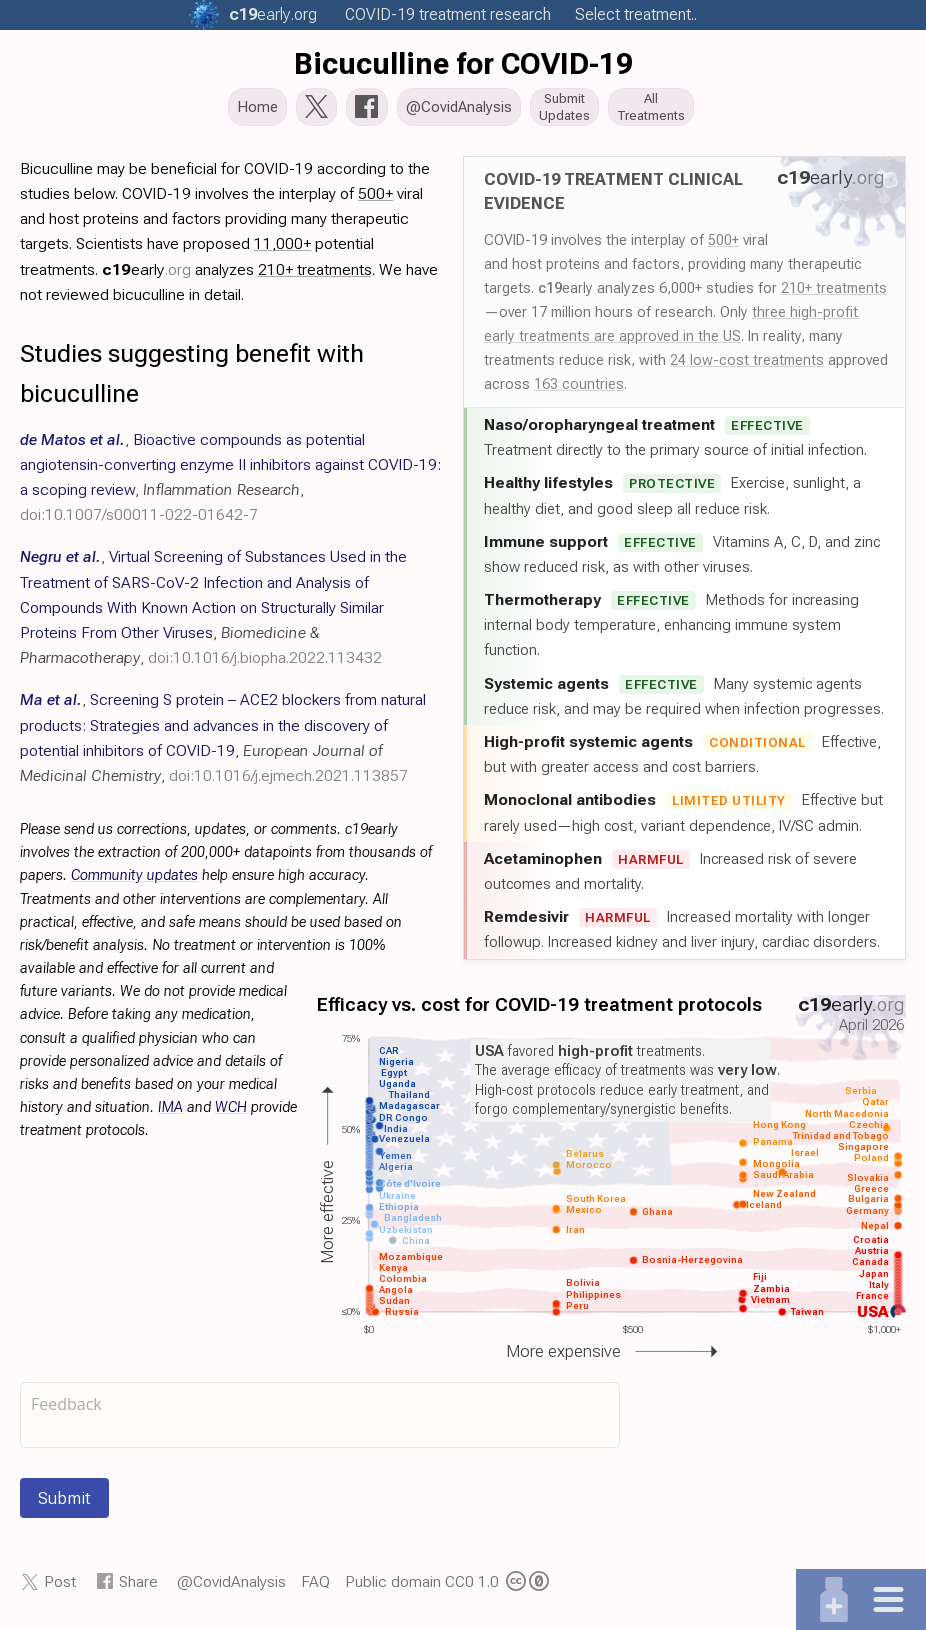 The image size is (926, 1630). Describe the element at coordinates (231, 1587) in the screenshot. I see `@CovidAnalysis` at that location.